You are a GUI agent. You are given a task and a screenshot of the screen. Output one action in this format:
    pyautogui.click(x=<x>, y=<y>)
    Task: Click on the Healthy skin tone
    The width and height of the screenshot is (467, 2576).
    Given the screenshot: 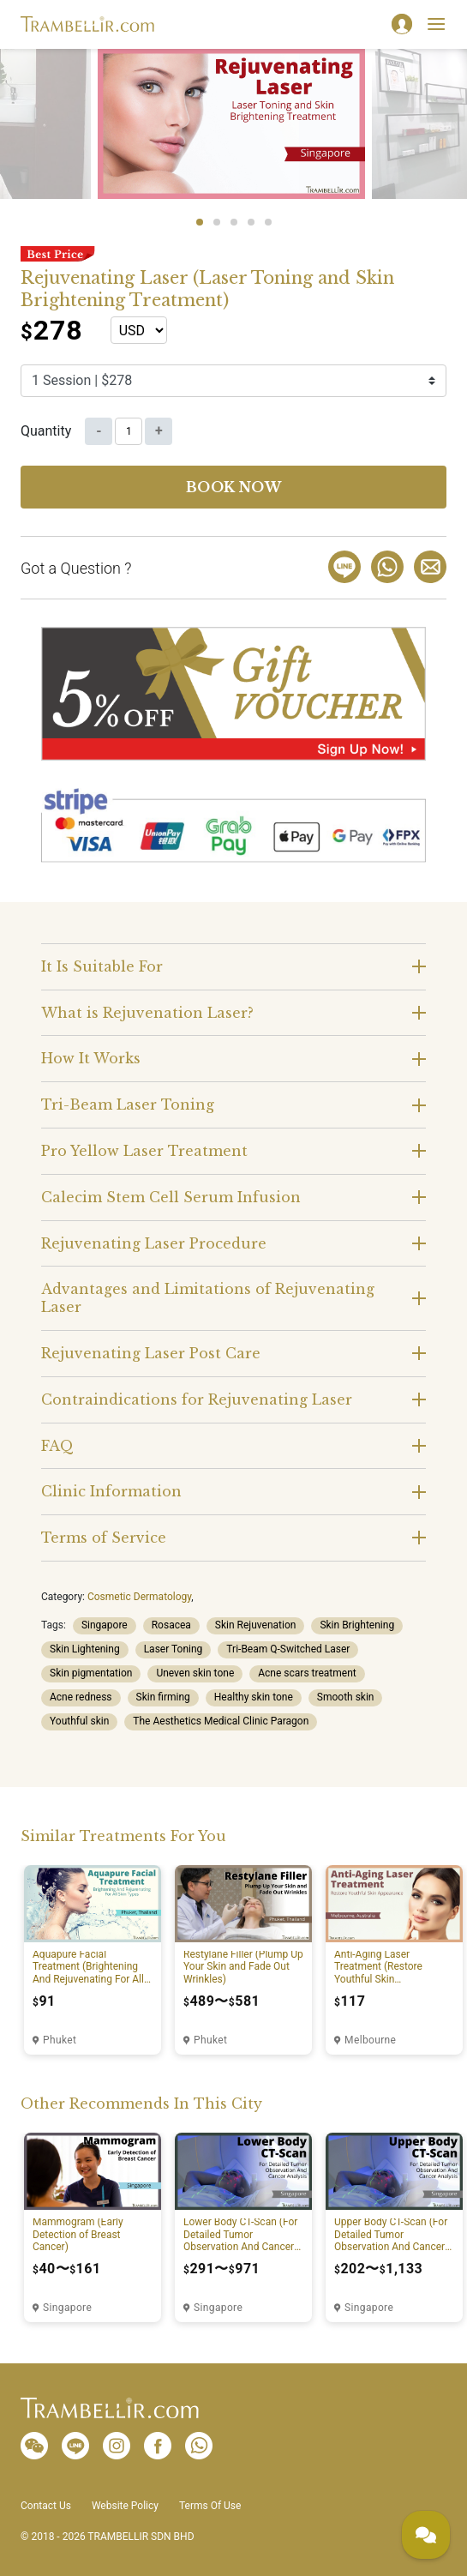 What is the action you would take?
    pyautogui.click(x=253, y=1697)
    